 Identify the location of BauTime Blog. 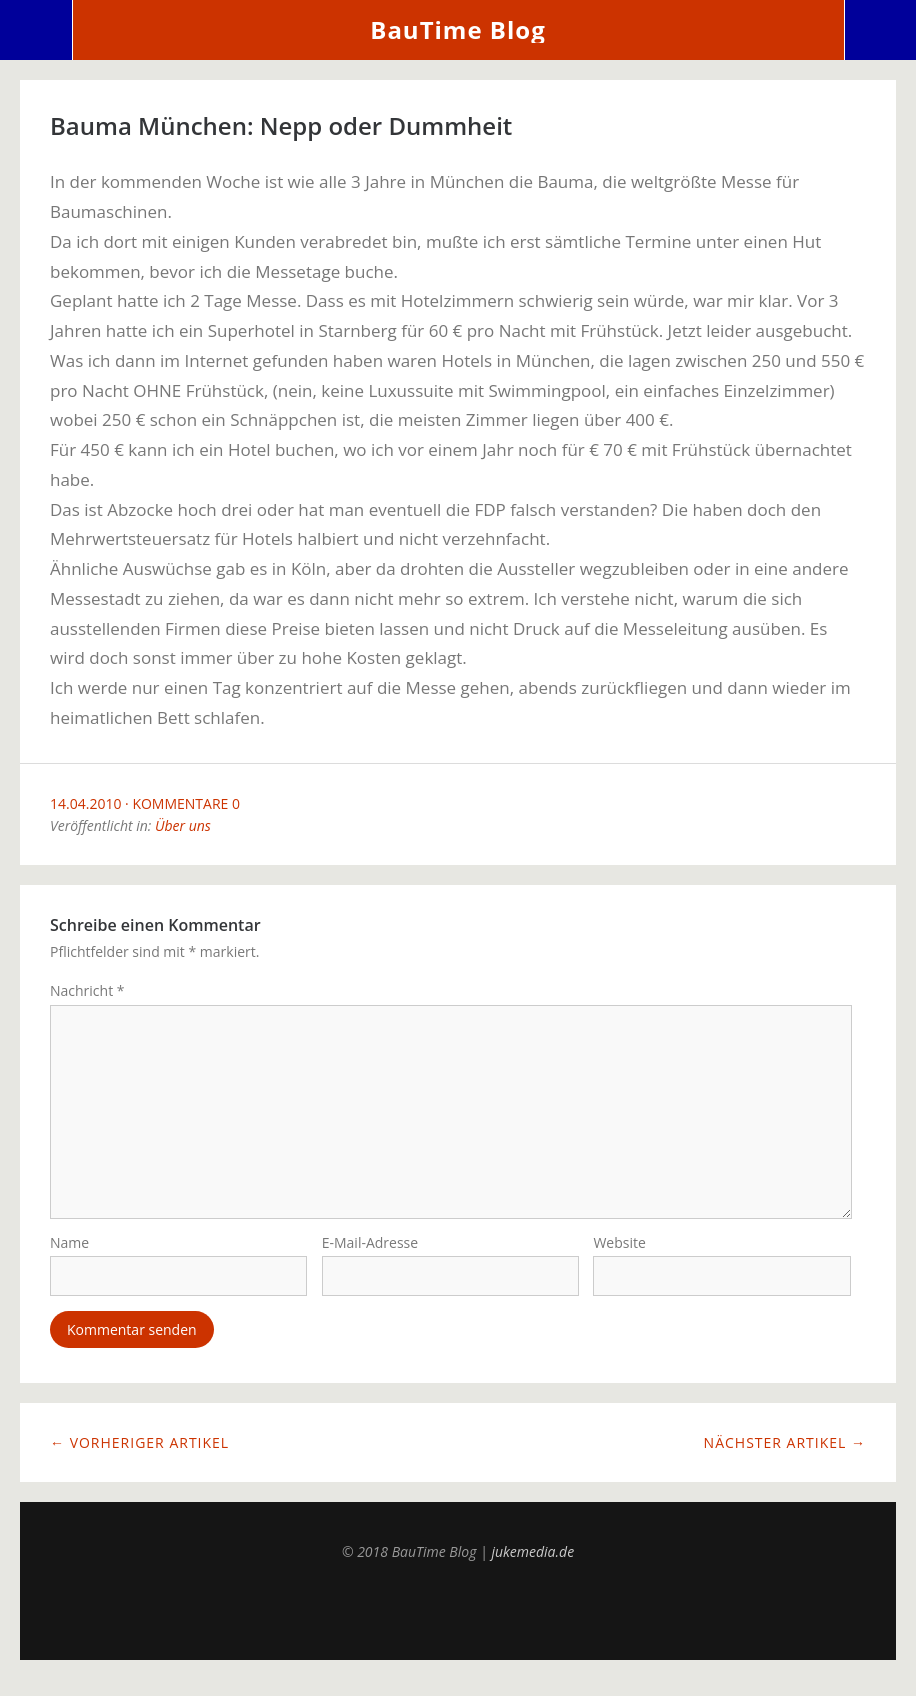
(457, 29).